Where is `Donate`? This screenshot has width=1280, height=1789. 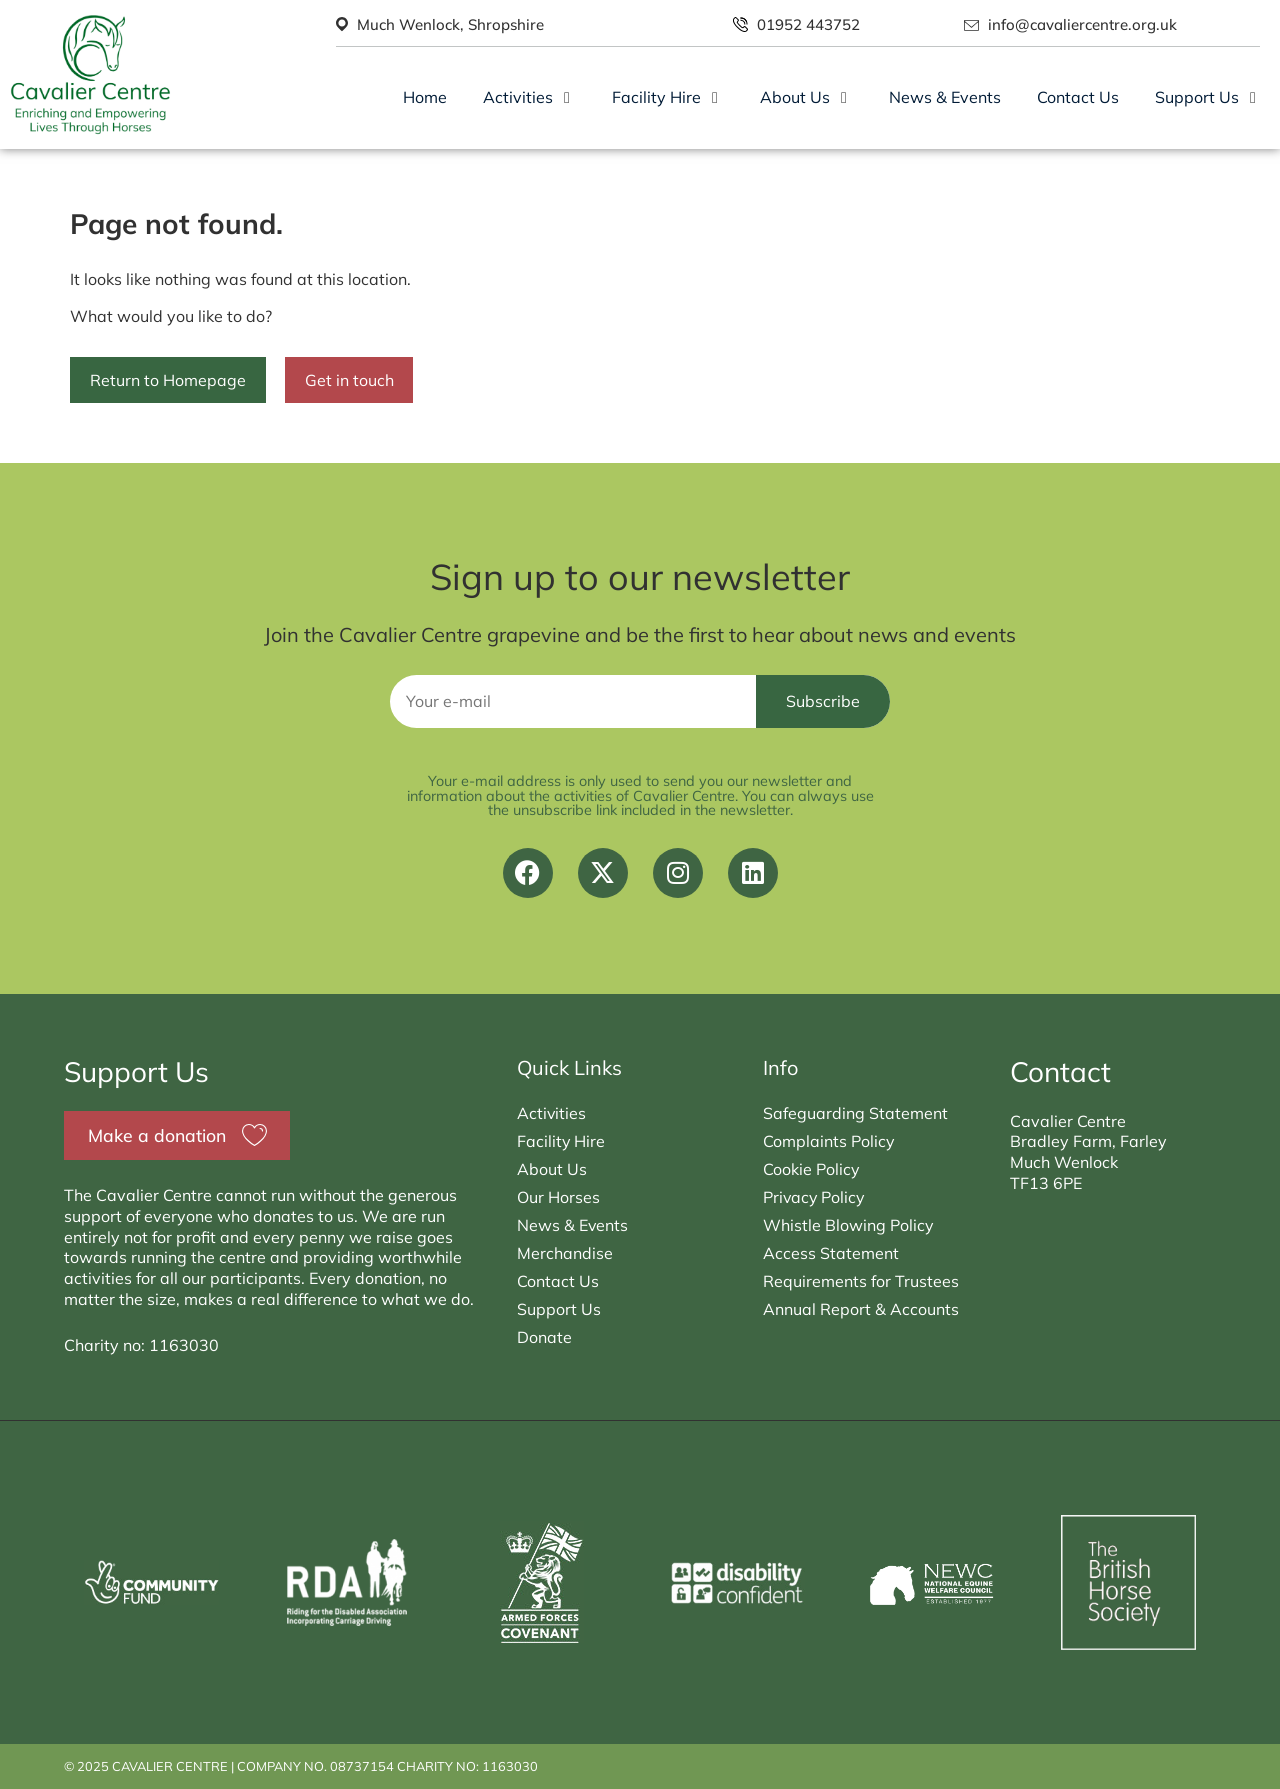
Donate is located at coordinates (544, 1337).